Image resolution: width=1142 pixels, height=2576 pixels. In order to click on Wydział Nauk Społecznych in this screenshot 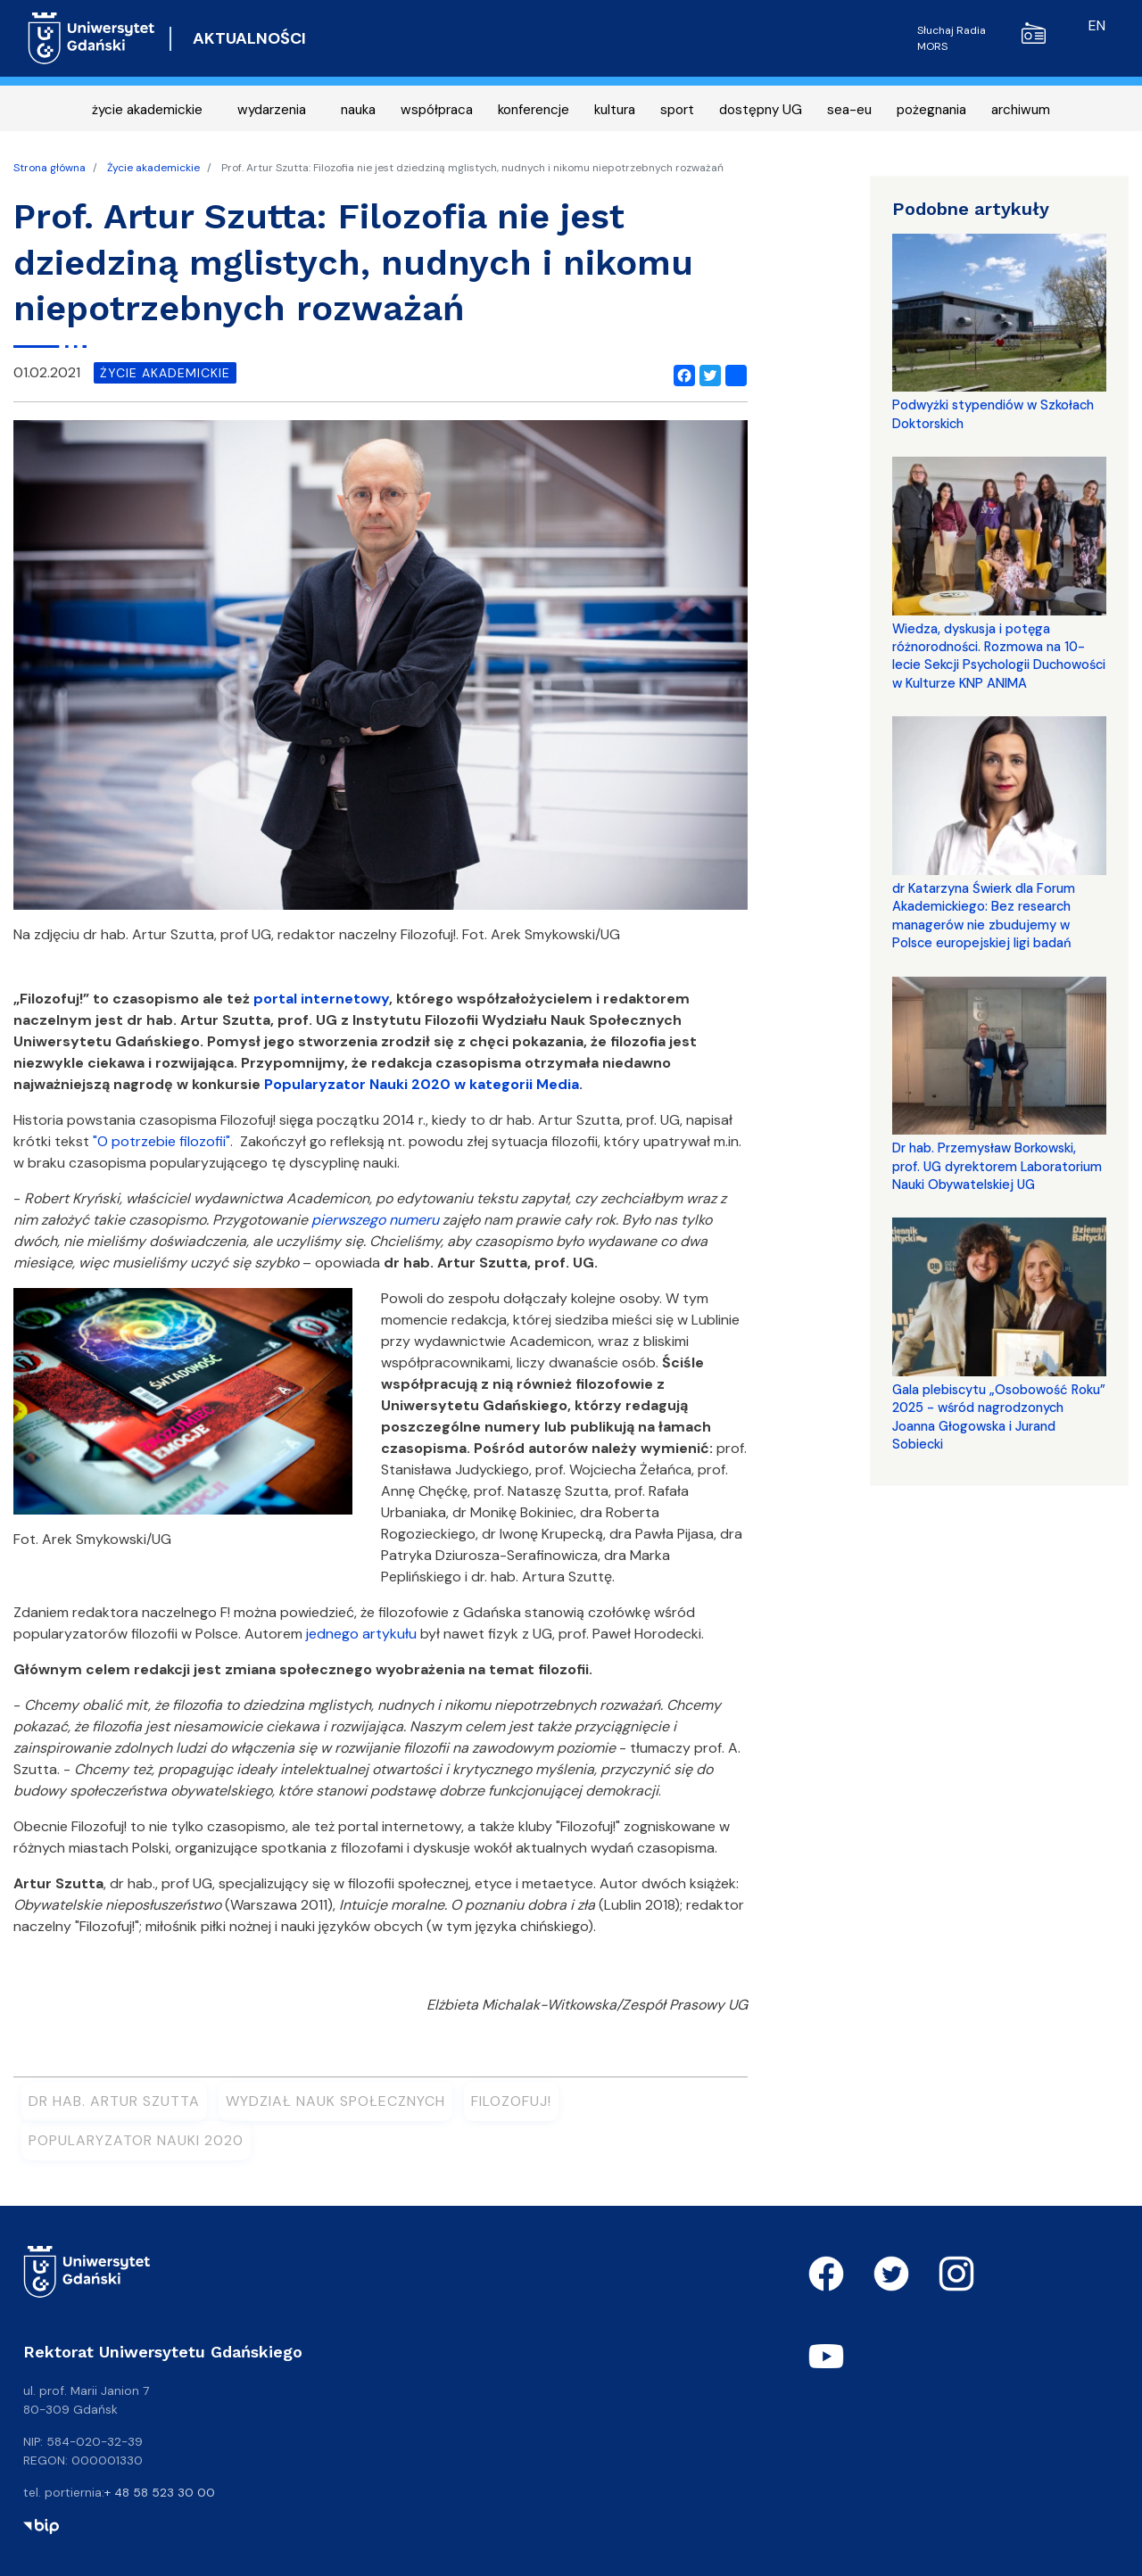, I will do `click(335, 2101)`.